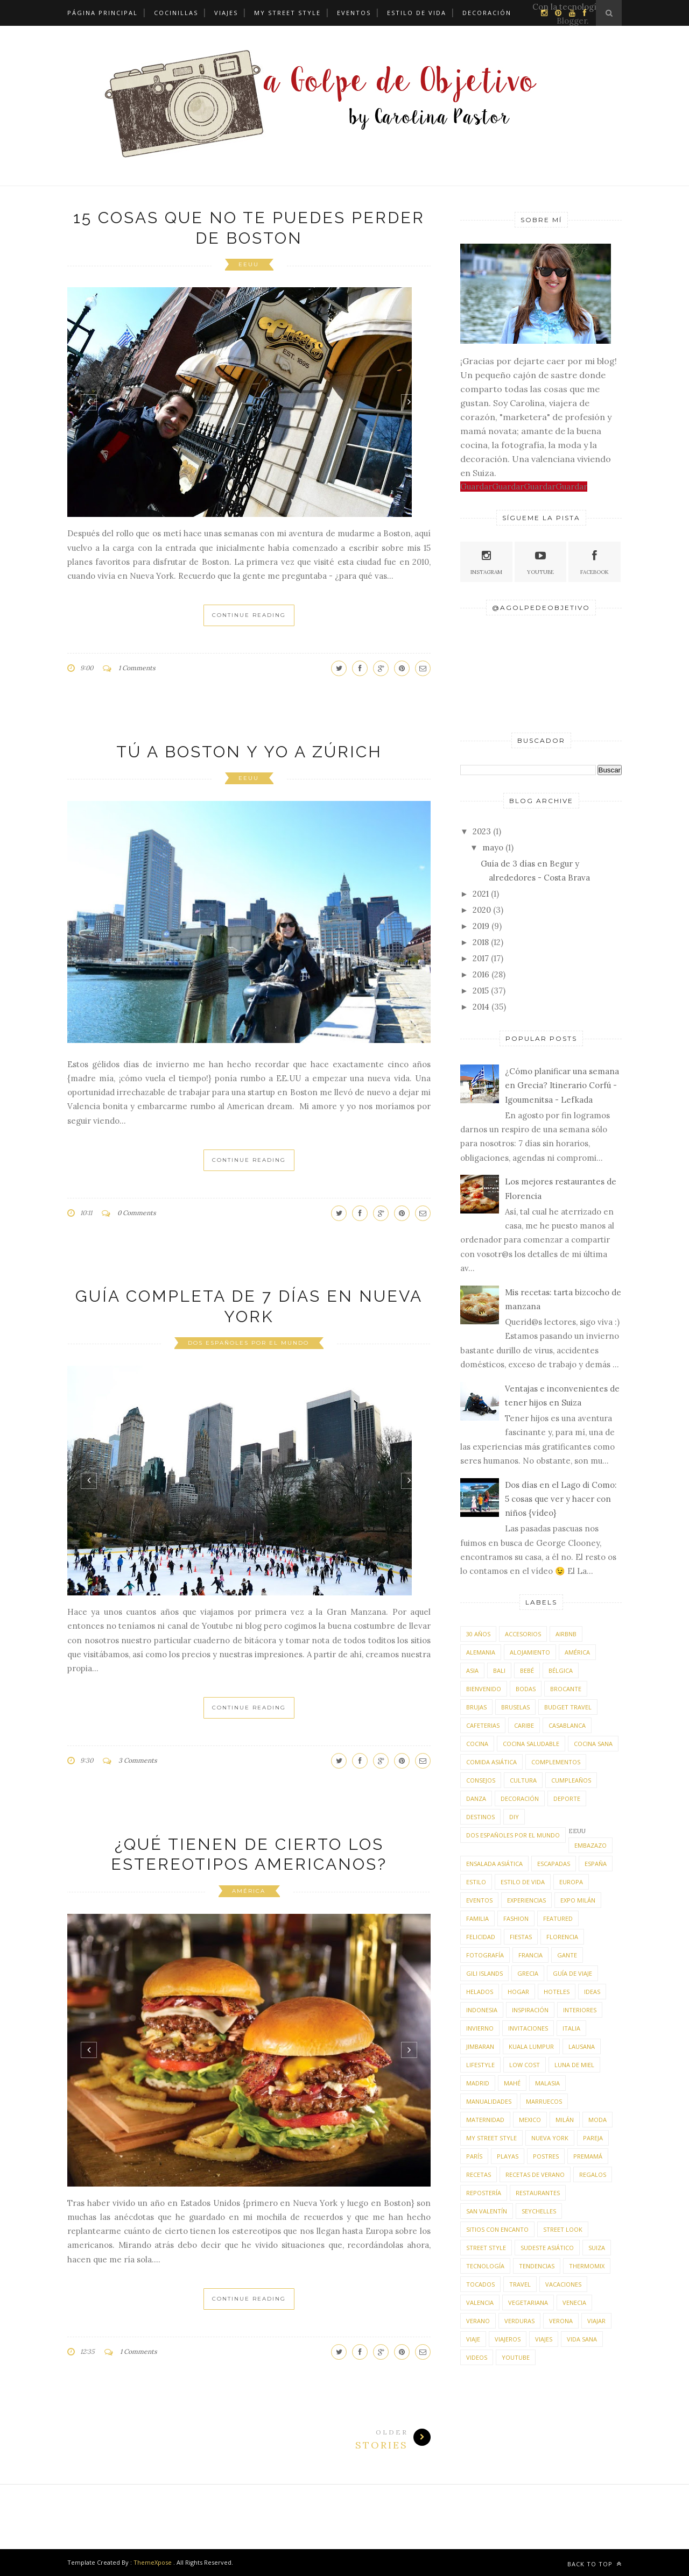  I want to click on Milán, so click(565, 2120).